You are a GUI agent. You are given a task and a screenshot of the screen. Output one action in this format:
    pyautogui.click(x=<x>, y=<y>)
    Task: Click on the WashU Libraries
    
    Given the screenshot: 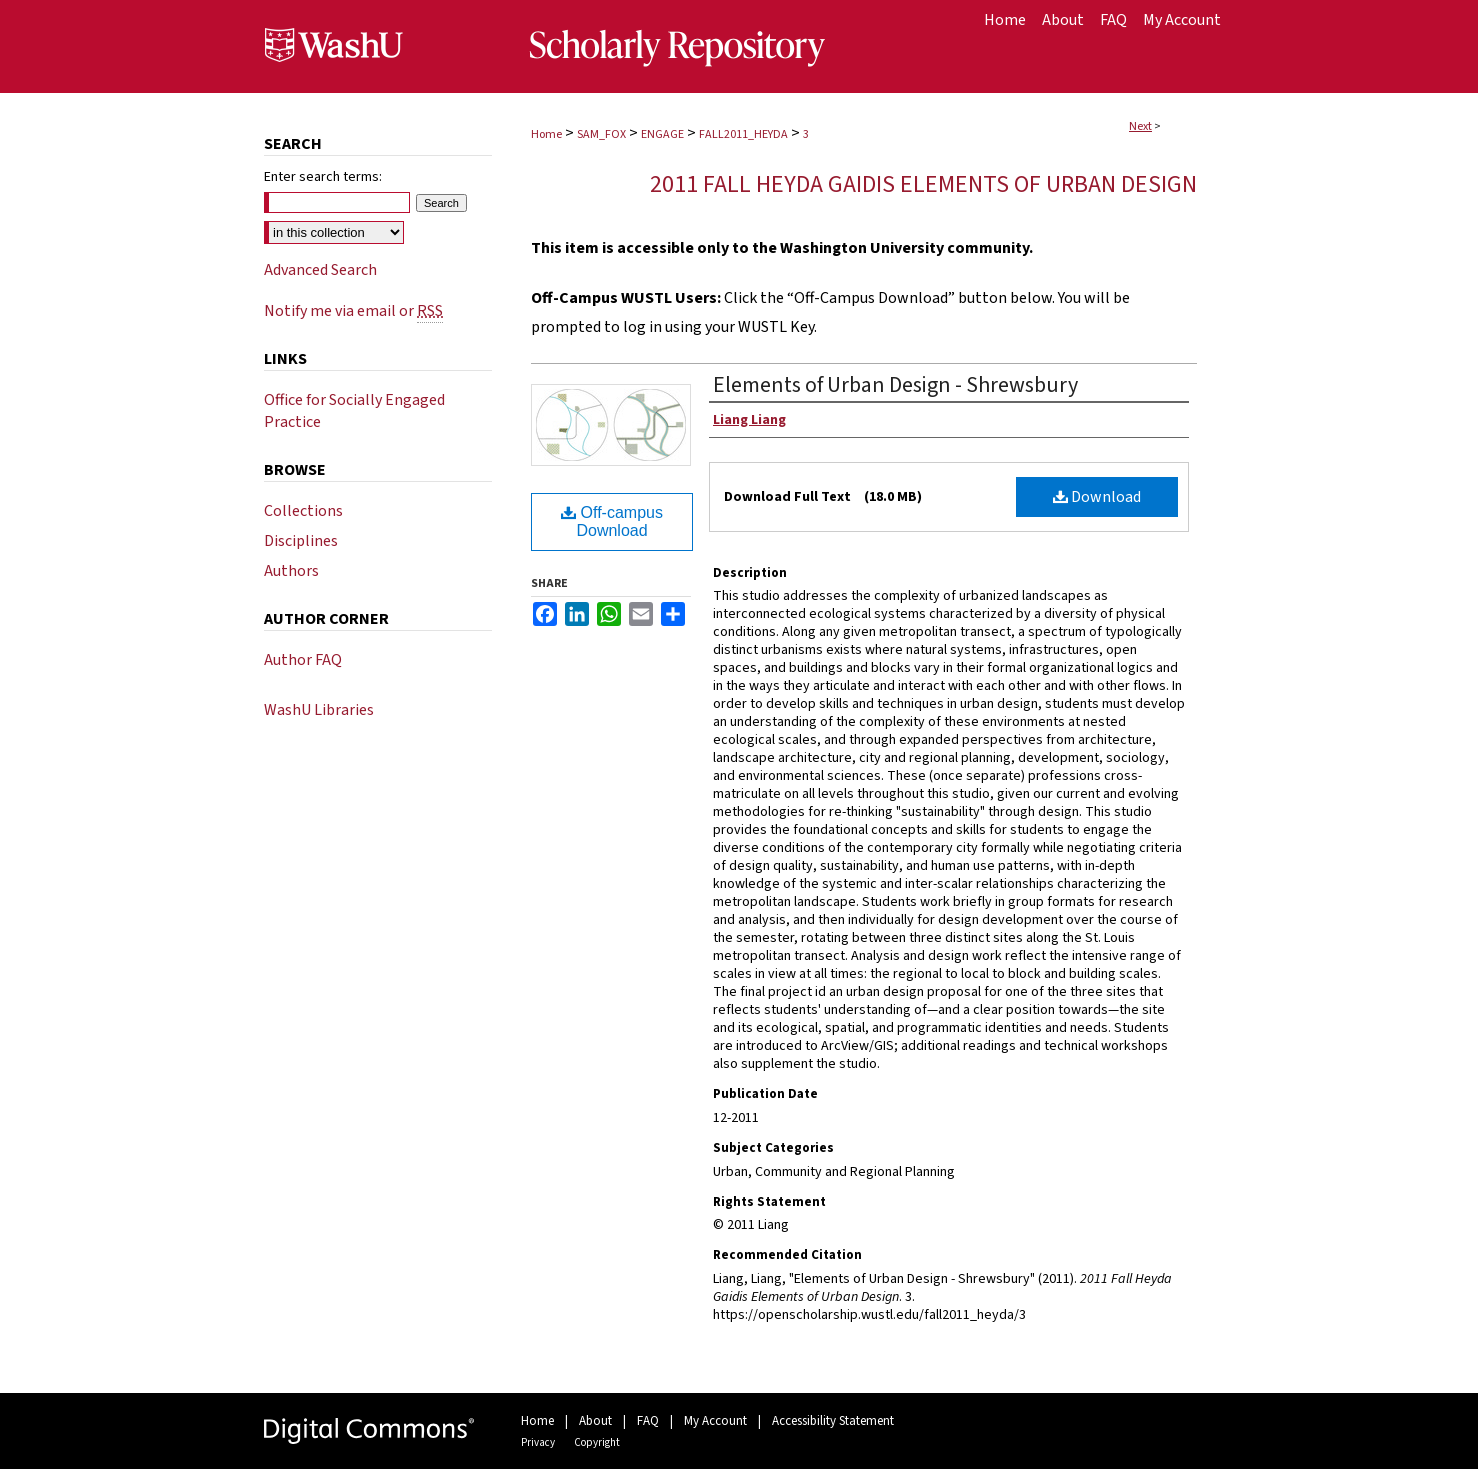 What is the action you would take?
    pyautogui.click(x=319, y=710)
    